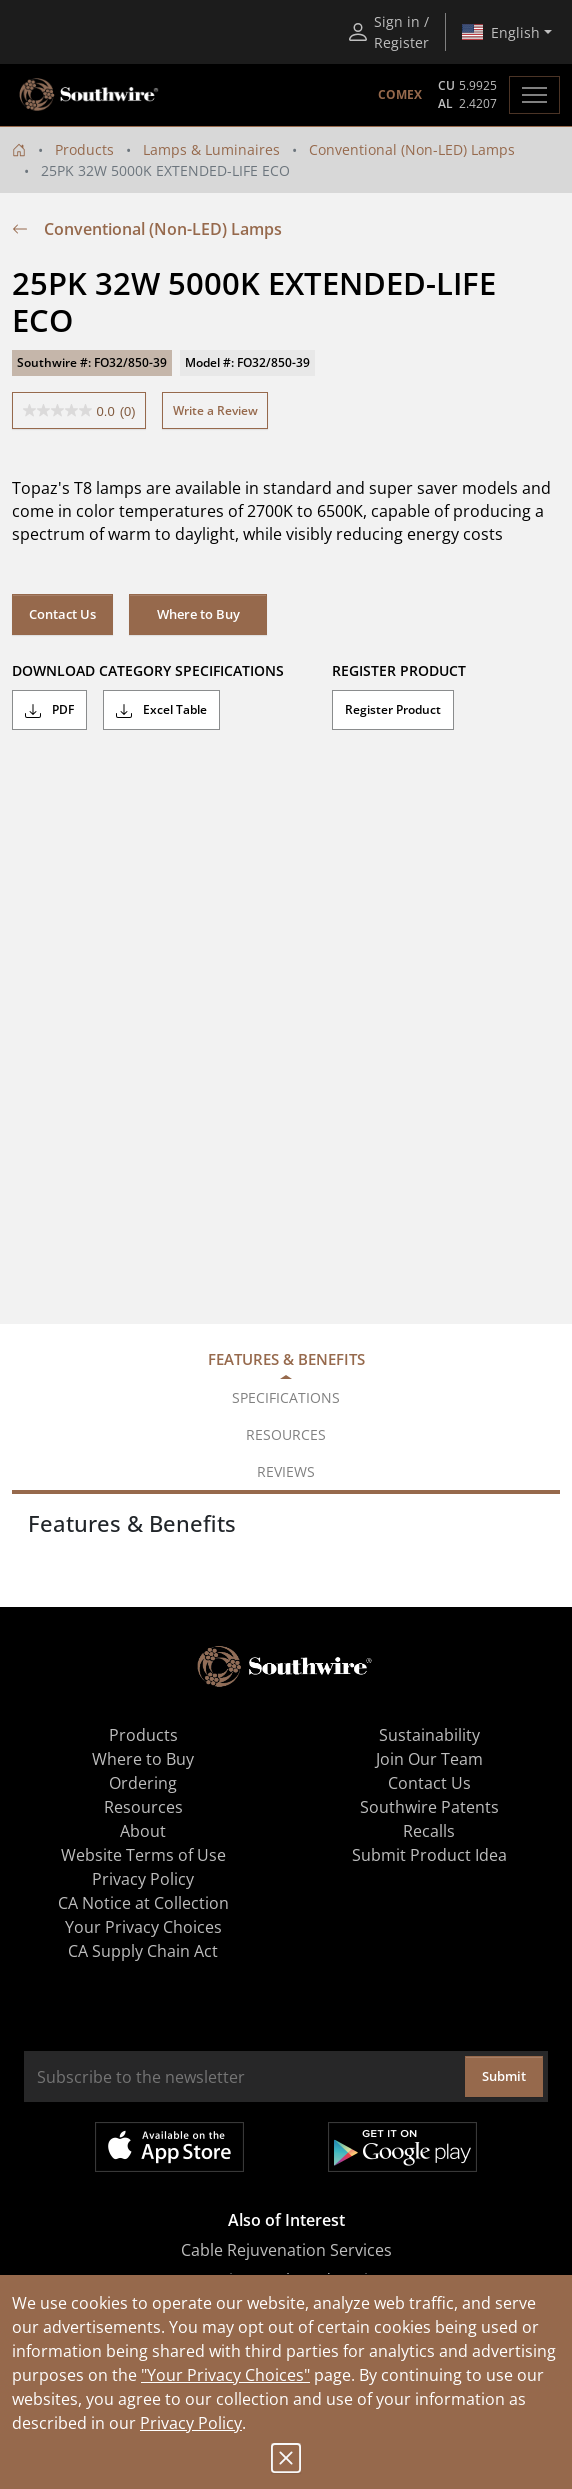 The image size is (572, 2489). What do you see at coordinates (84, 149) in the screenshot?
I see `Products` at bounding box center [84, 149].